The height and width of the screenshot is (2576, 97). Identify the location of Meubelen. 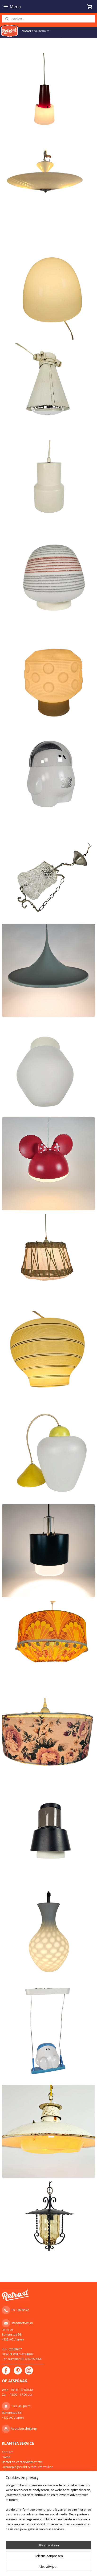
(9, 2541).